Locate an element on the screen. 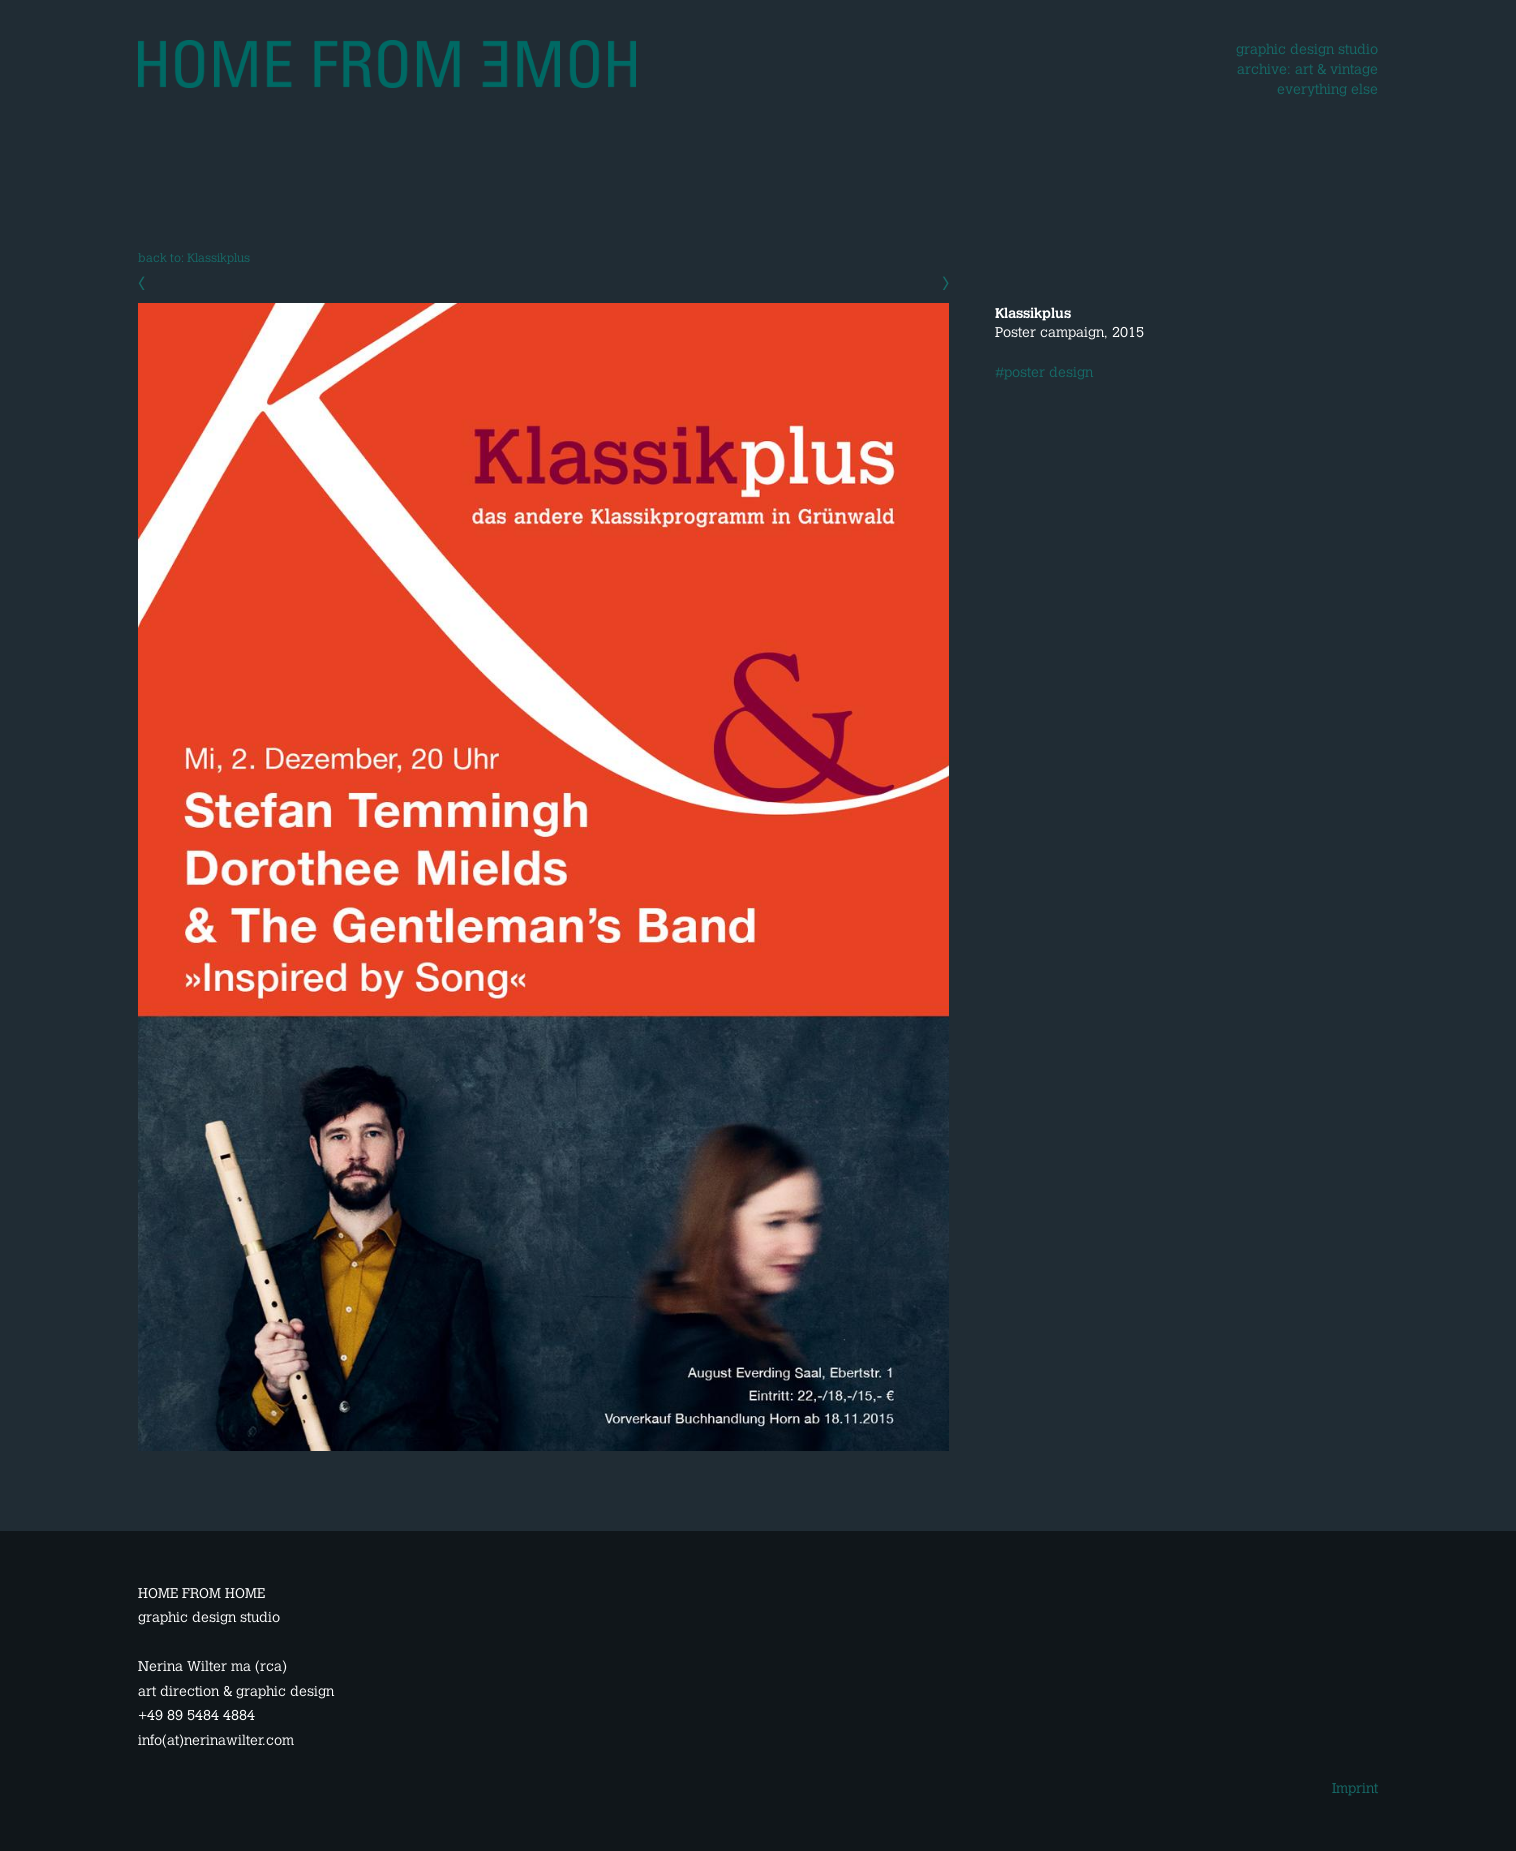 Image resolution: width=1516 pixels, height=1851 pixels. archive: art & vintage is located at coordinates (1307, 69).